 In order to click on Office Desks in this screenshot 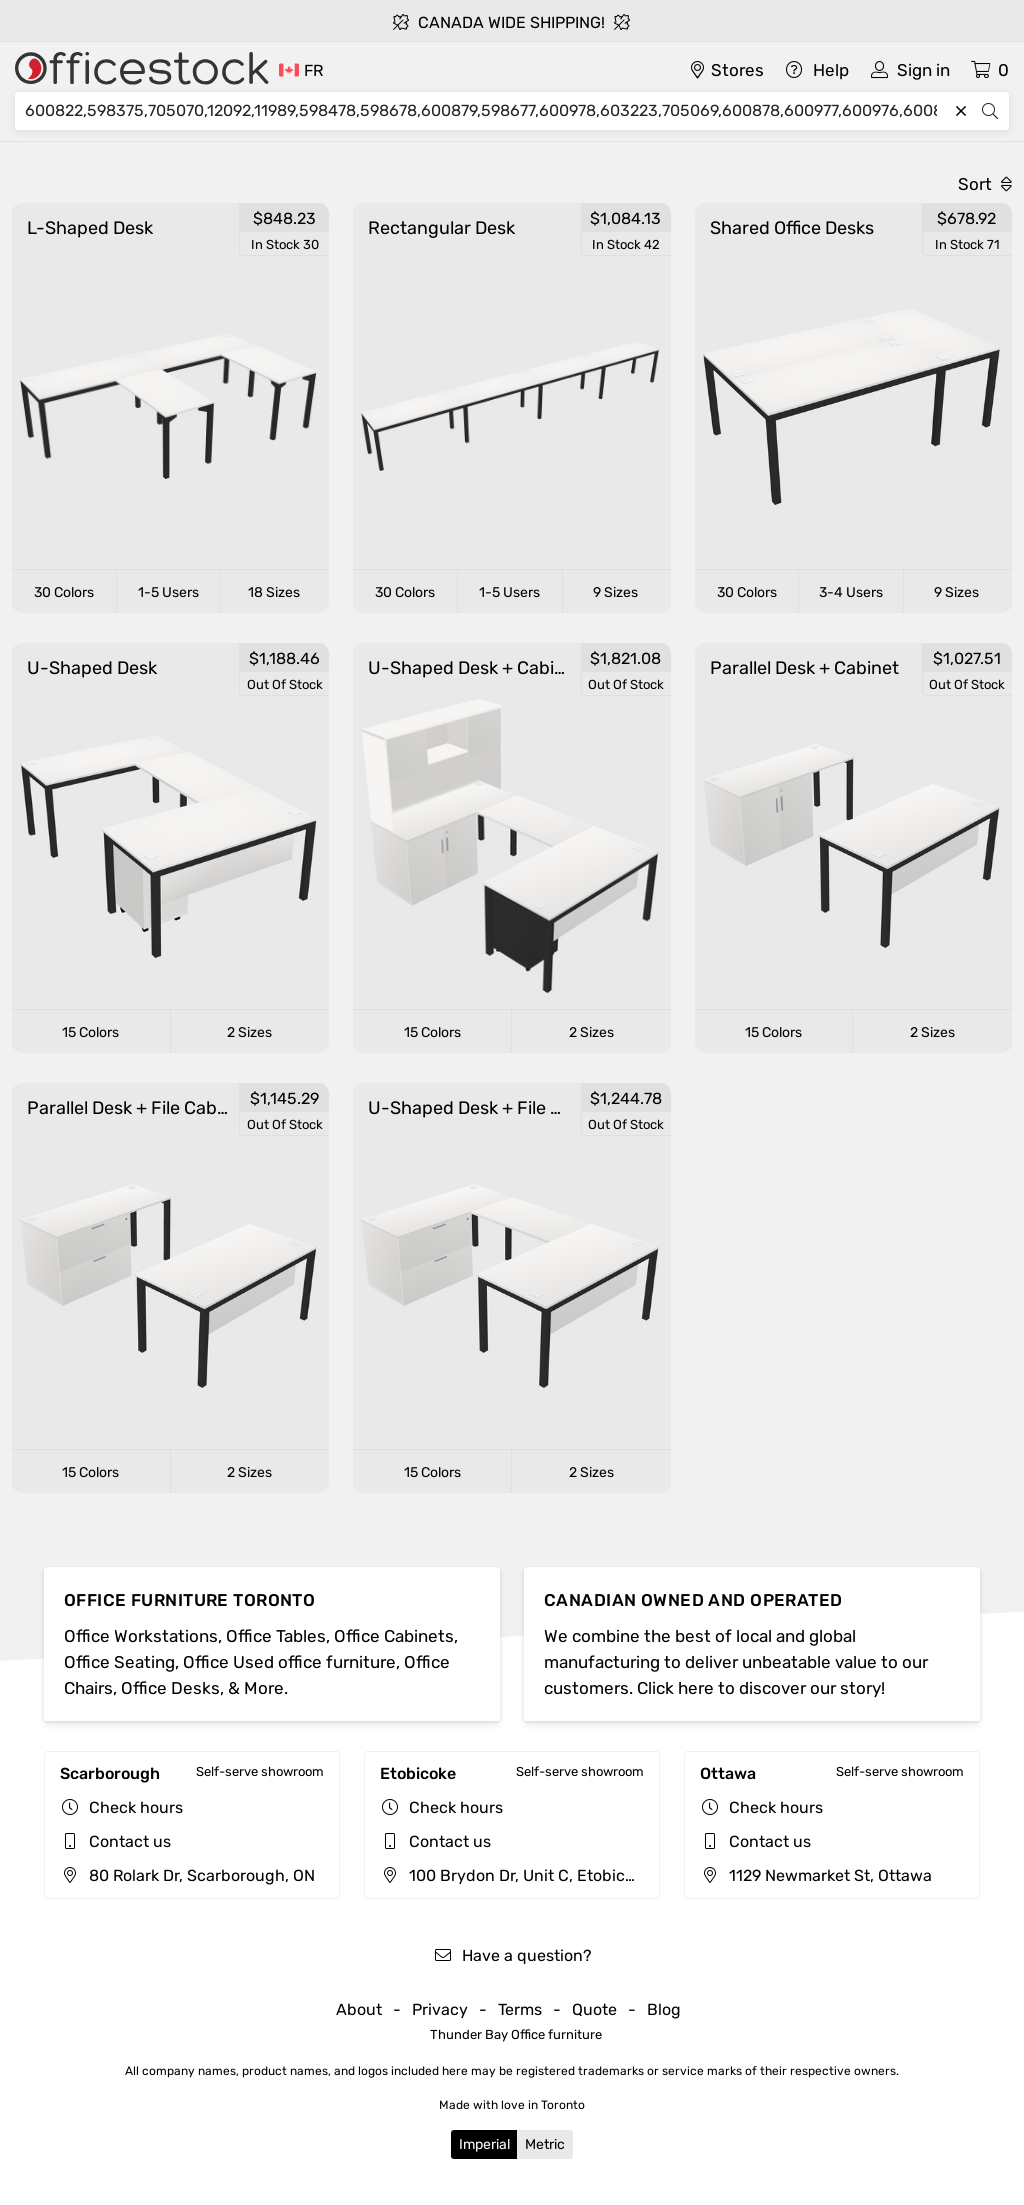, I will do `click(170, 1688)`.